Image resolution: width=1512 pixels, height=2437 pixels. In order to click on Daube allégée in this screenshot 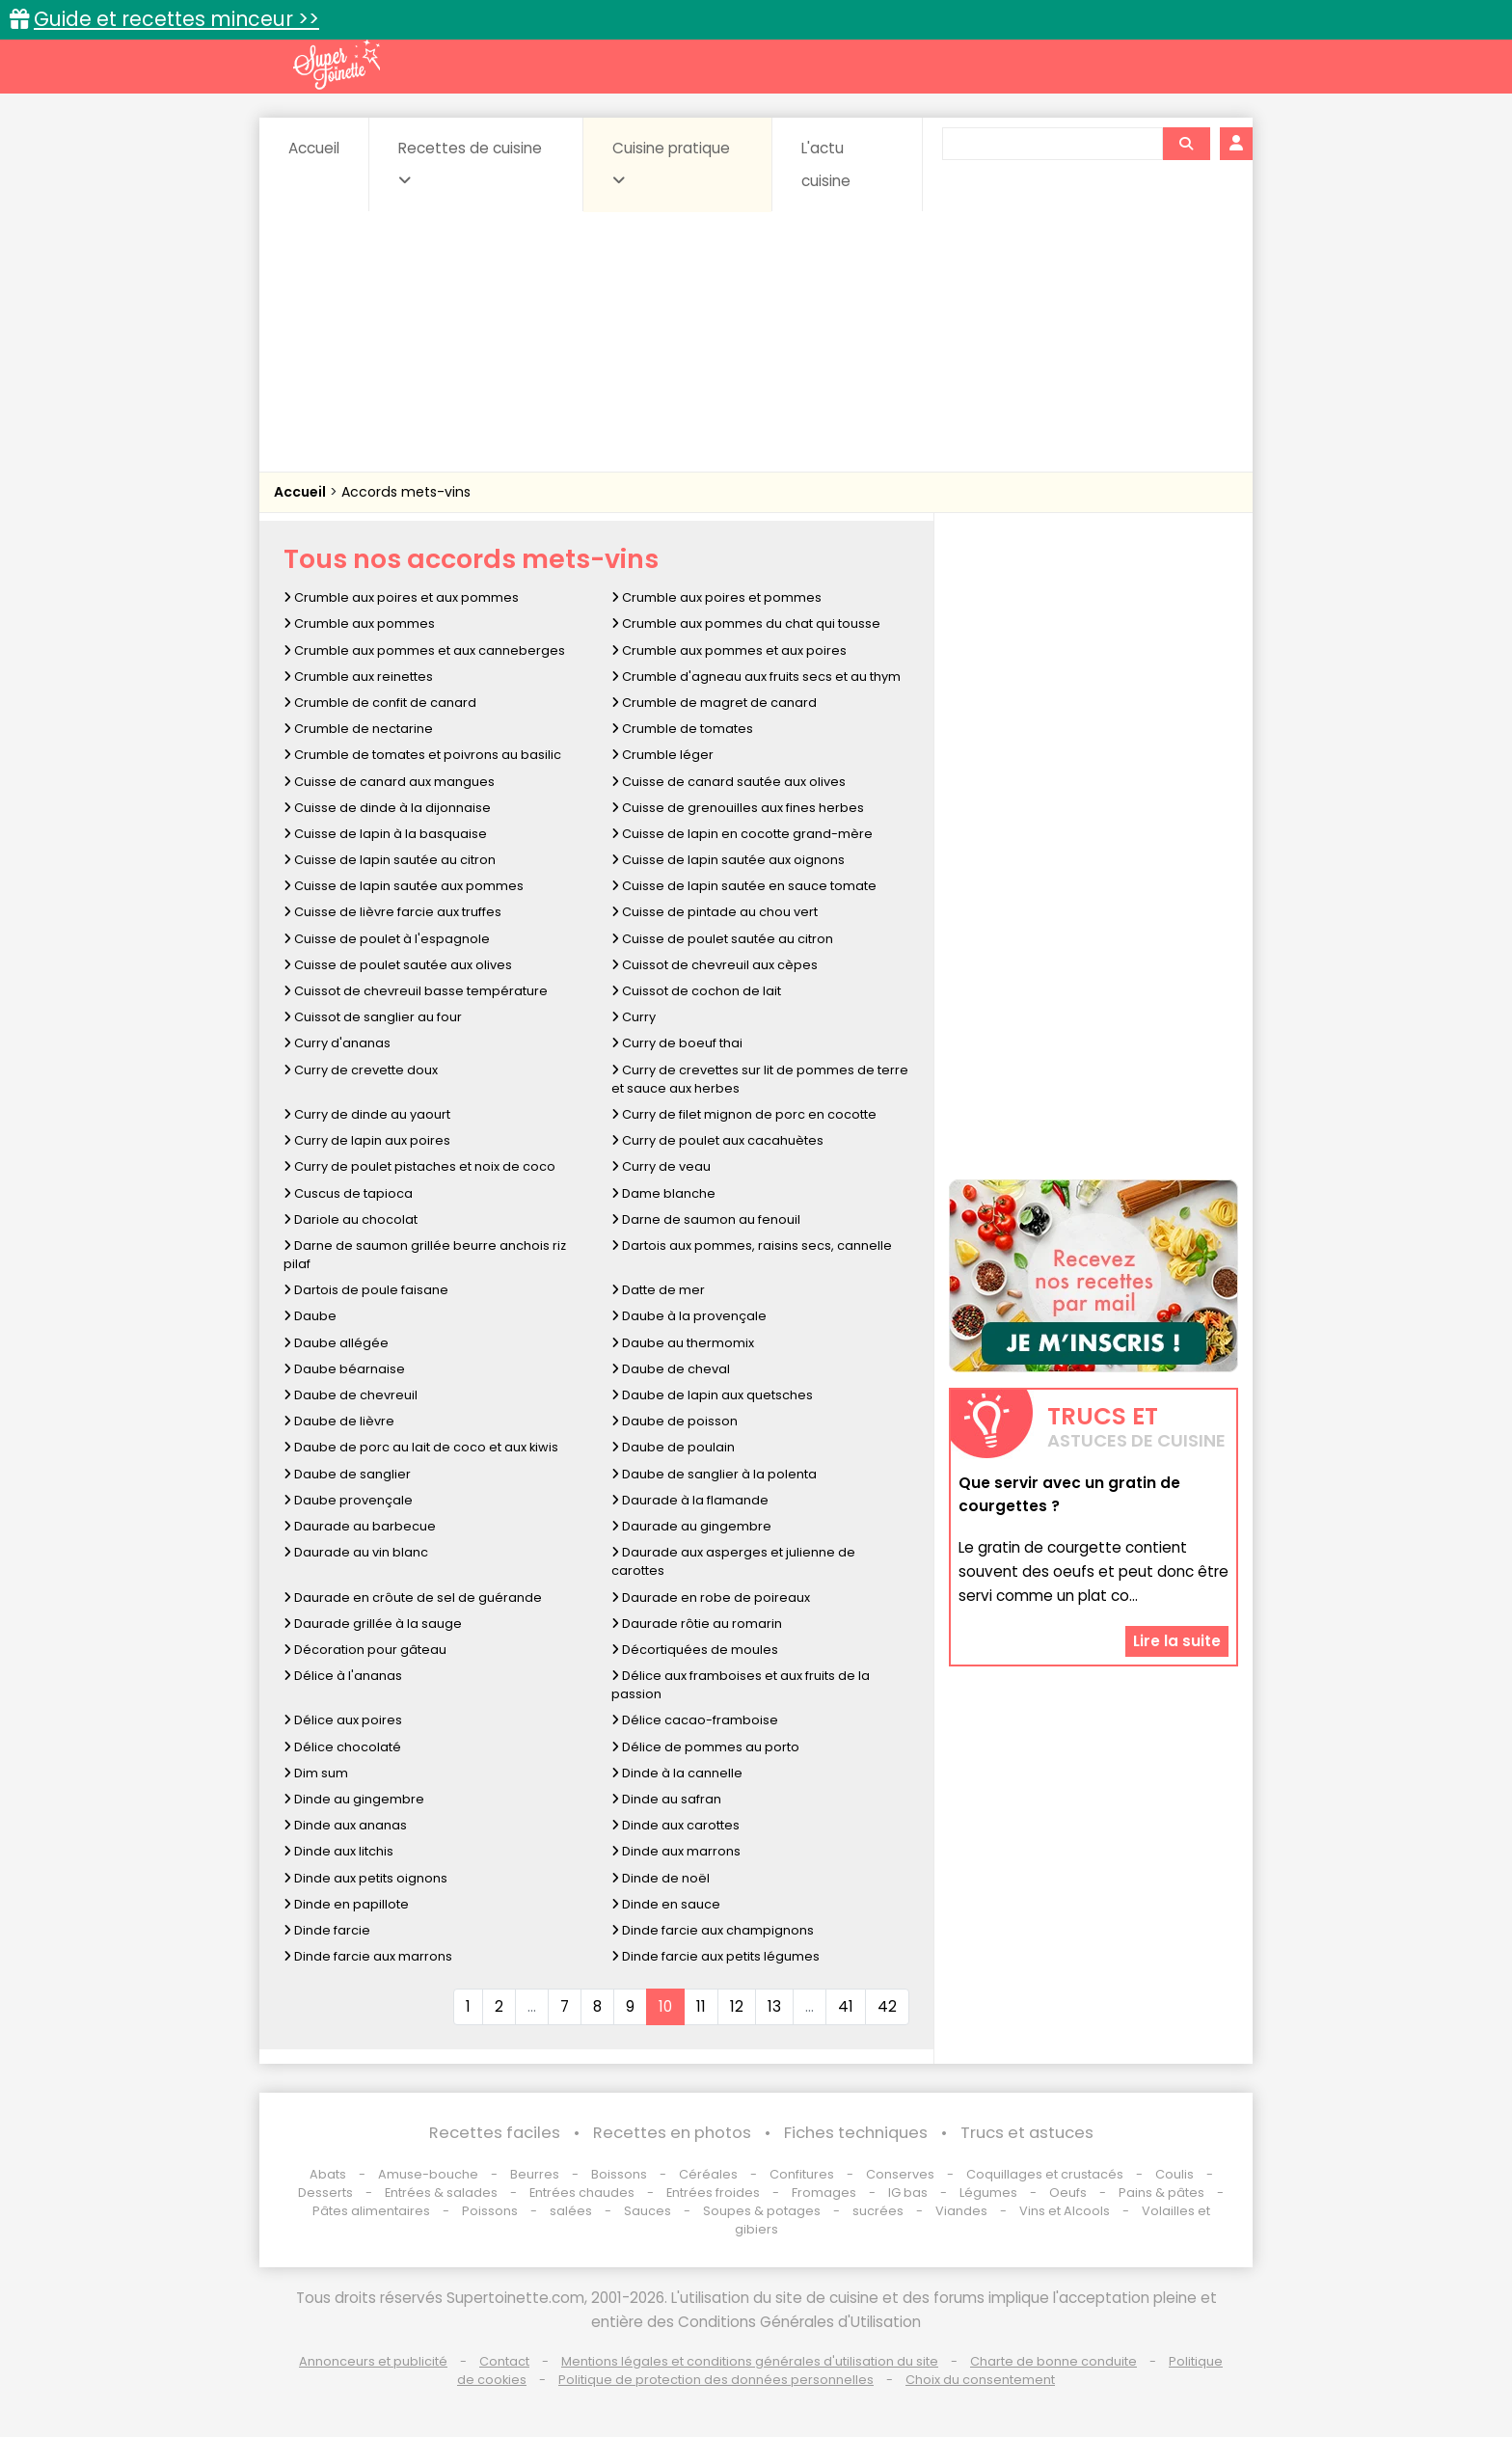, I will do `click(336, 1343)`.